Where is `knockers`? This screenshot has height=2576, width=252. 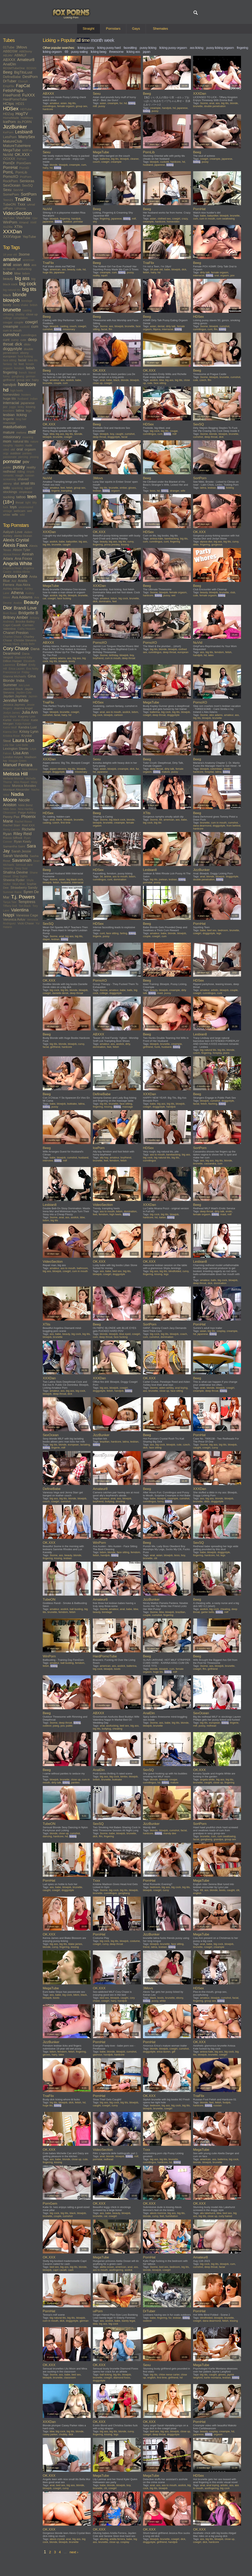 knockers is located at coordinates (8, 410).